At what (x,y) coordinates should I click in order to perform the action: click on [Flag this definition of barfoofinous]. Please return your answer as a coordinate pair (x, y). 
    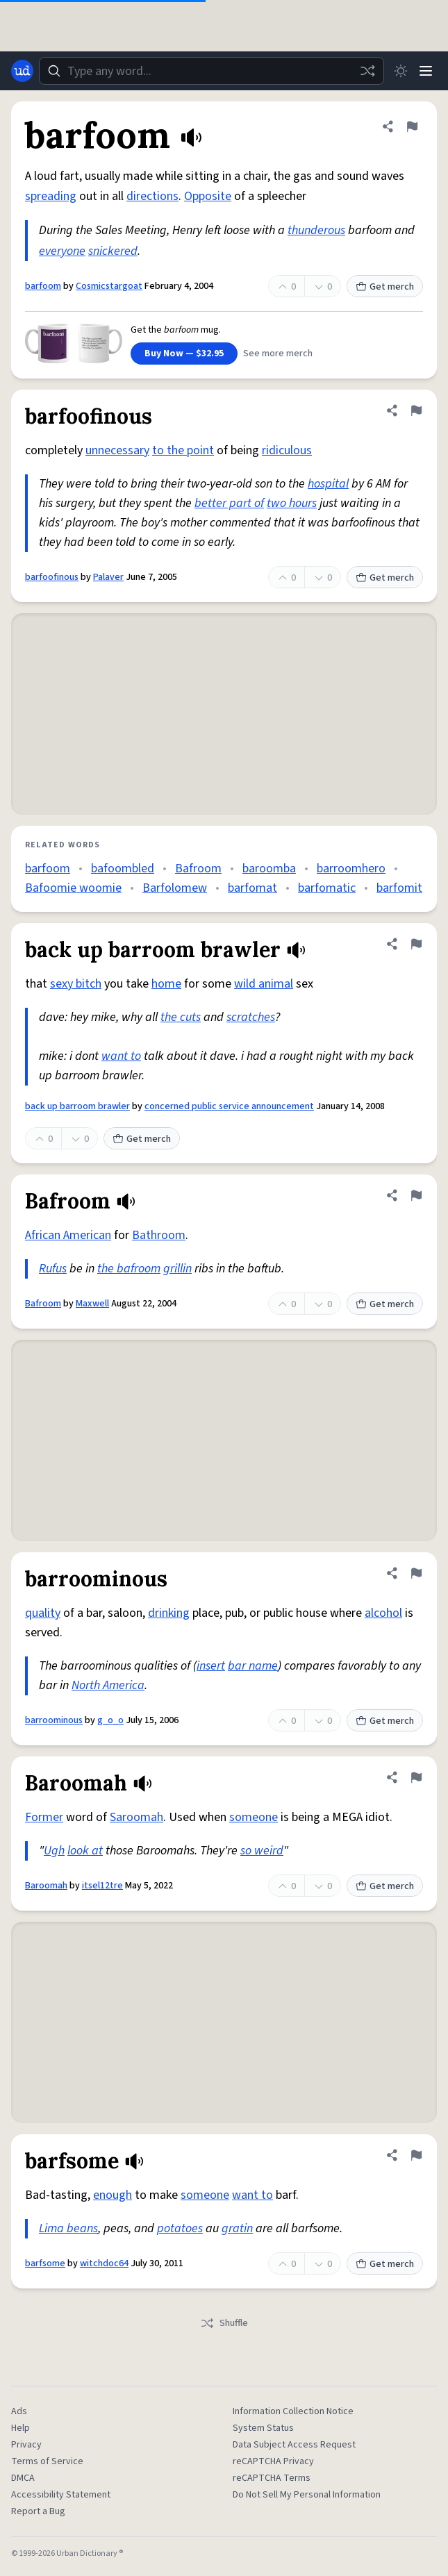
    Looking at the image, I should click on (416, 410).